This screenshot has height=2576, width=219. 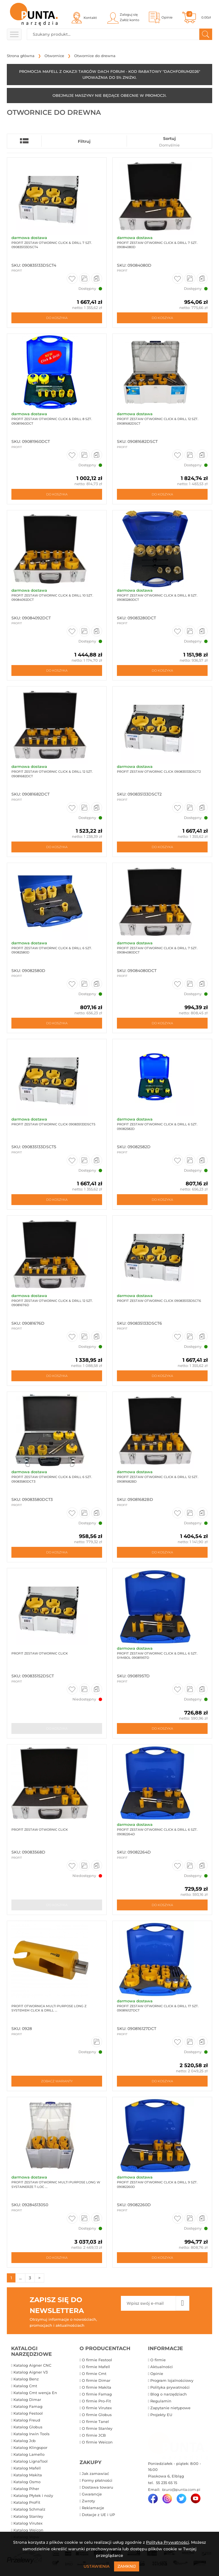 What do you see at coordinates (26, 2489) in the screenshot?
I see `Katalog Piher` at bounding box center [26, 2489].